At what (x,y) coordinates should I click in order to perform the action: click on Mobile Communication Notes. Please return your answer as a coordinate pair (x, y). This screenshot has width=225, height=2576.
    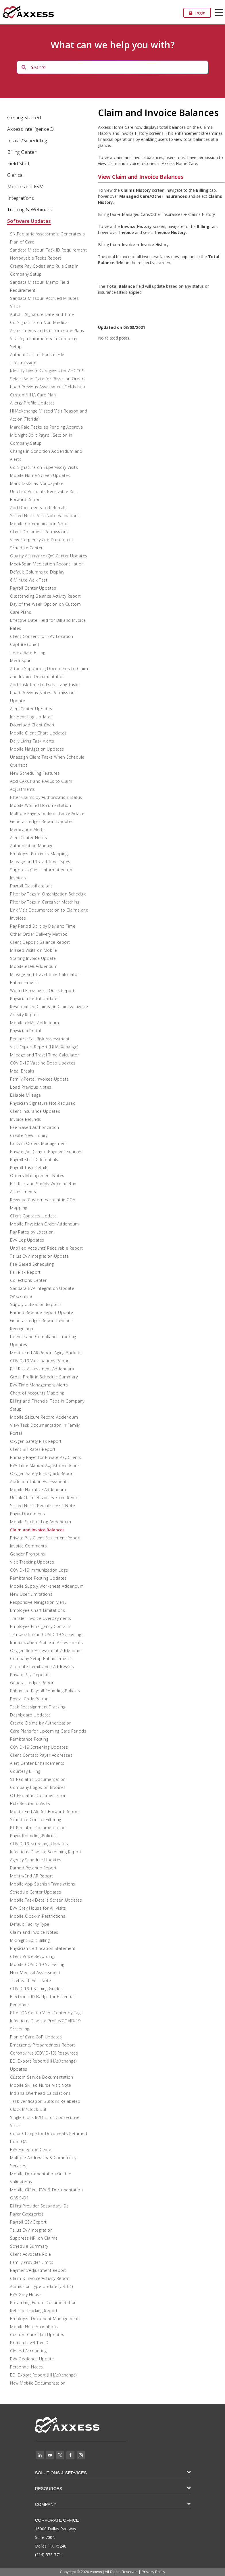
    Looking at the image, I should click on (40, 523).